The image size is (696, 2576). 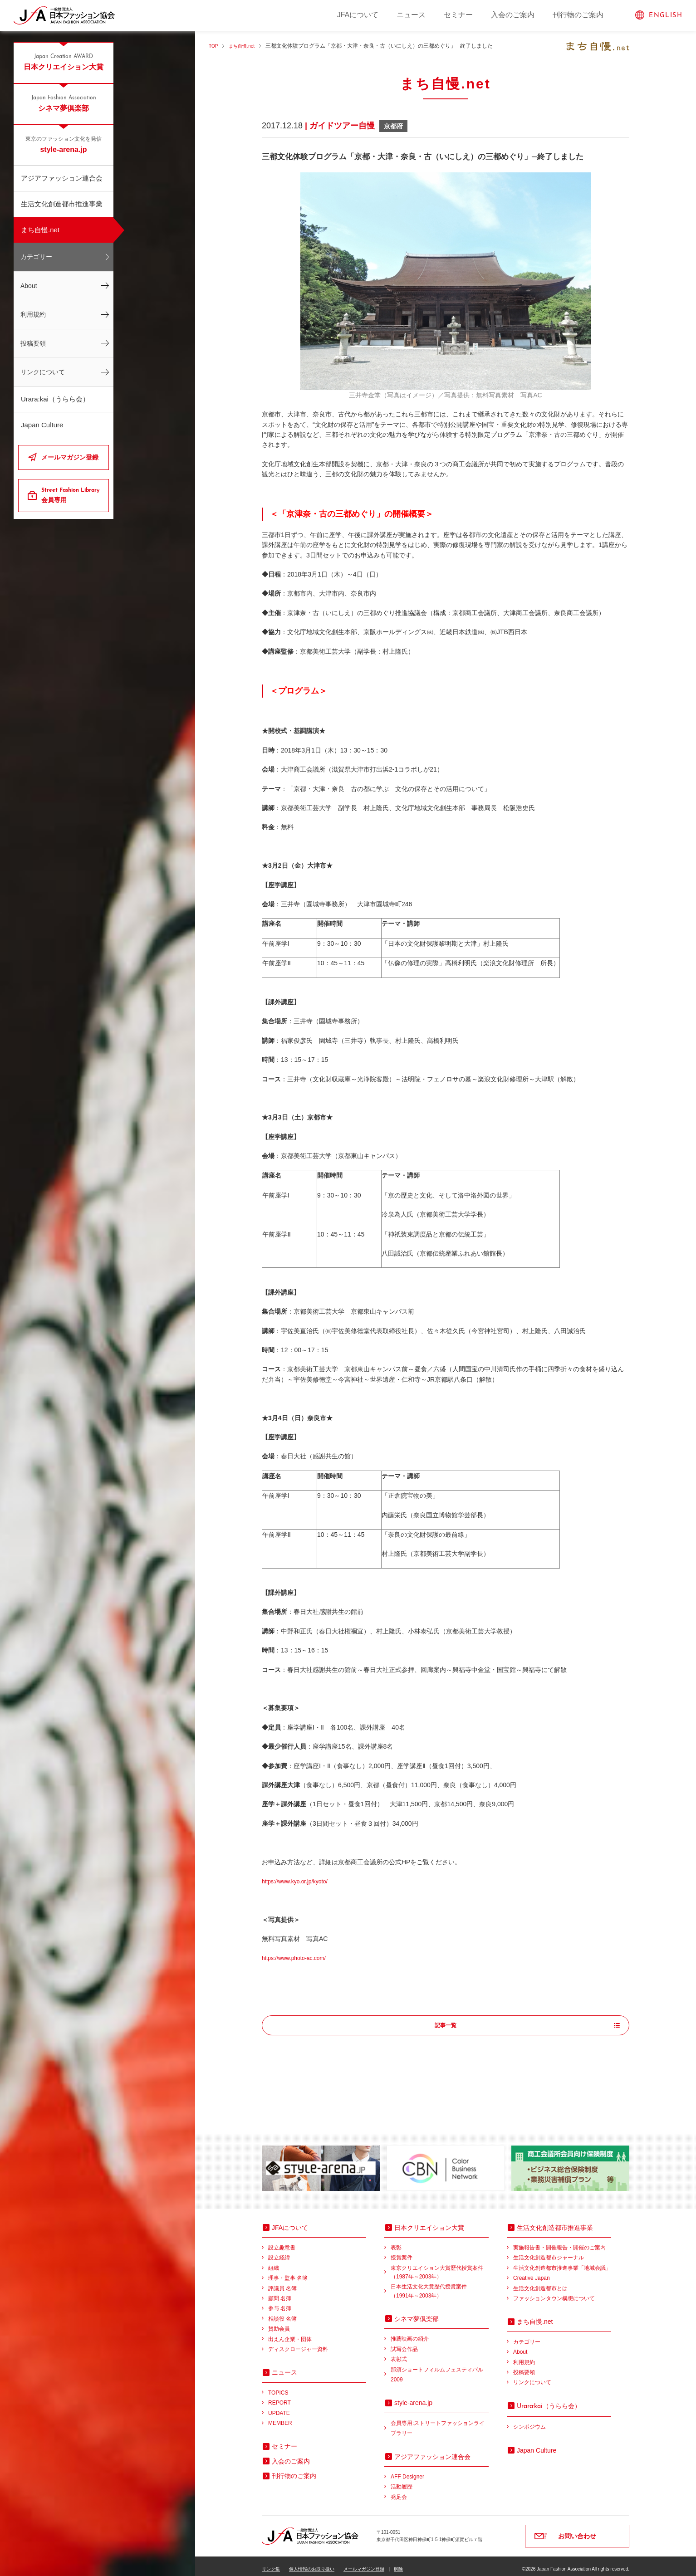 What do you see at coordinates (273, 2262) in the screenshot?
I see `組織` at bounding box center [273, 2262].